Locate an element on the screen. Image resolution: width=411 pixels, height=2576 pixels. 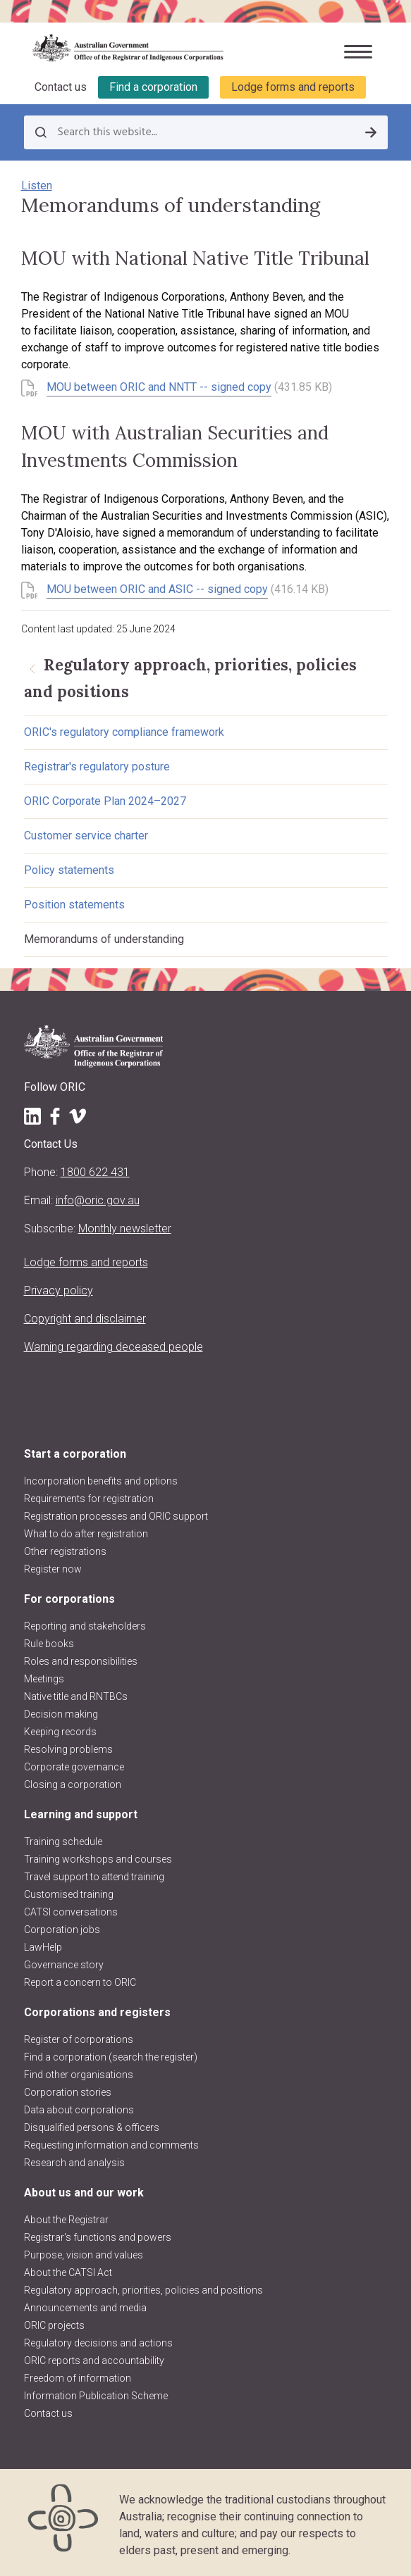
Training workshops and courses is located at coordinates (98, 1859).